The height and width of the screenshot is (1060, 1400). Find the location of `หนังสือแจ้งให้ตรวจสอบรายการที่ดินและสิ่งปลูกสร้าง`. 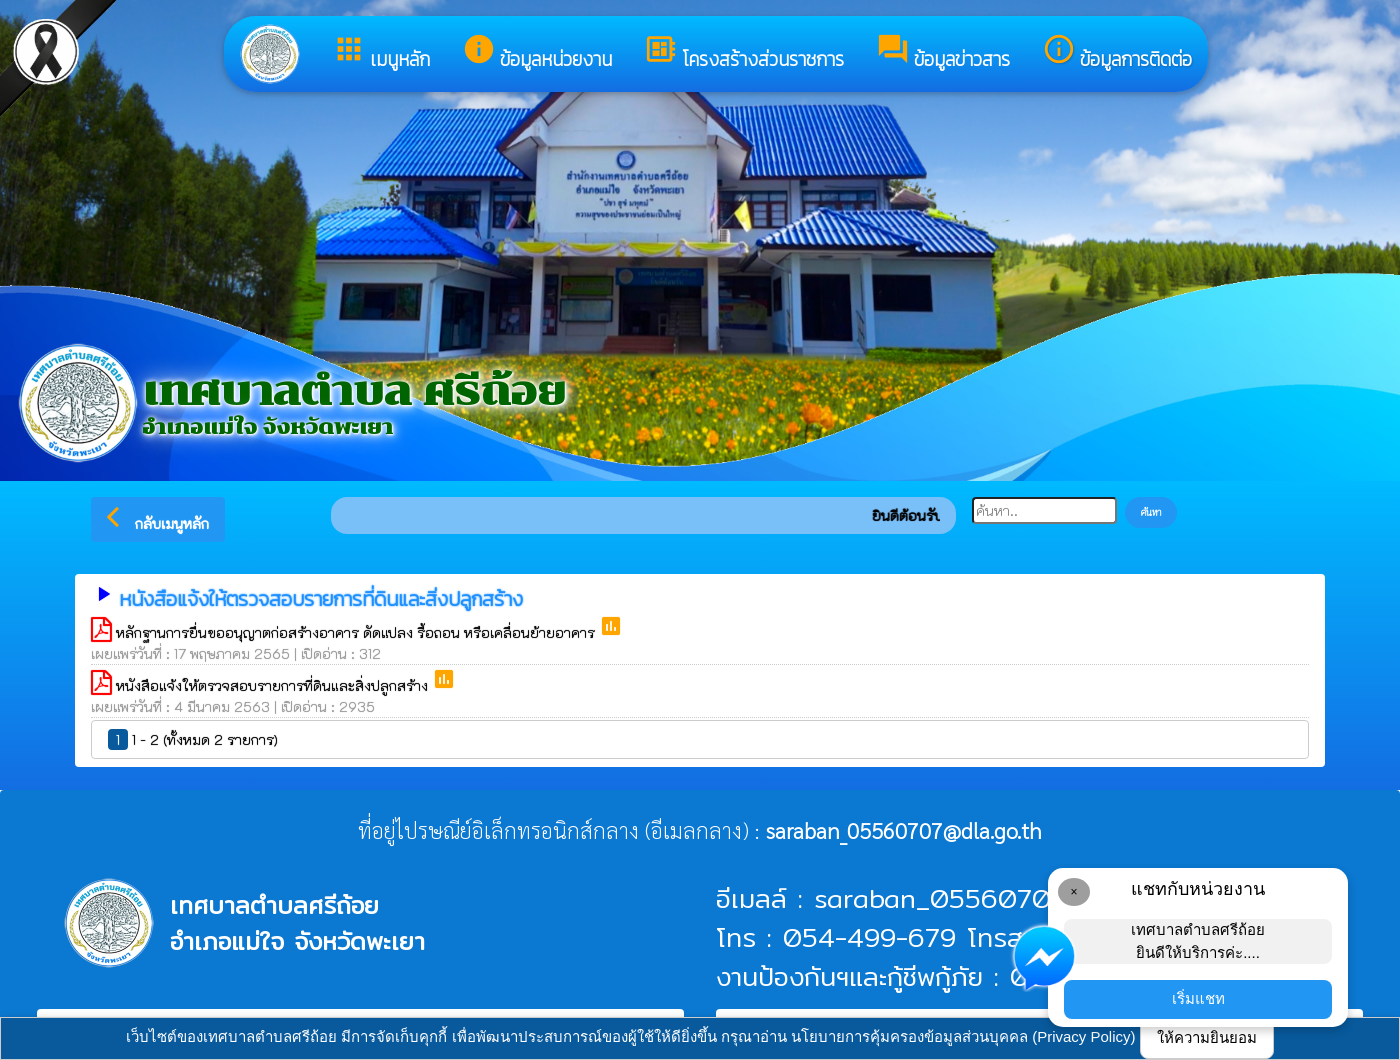

หนังสือแจ้งให้ตรวจสอบรายการที่ดินและสิ่งปลูกสร้าง is located at coordinates (274, 685).